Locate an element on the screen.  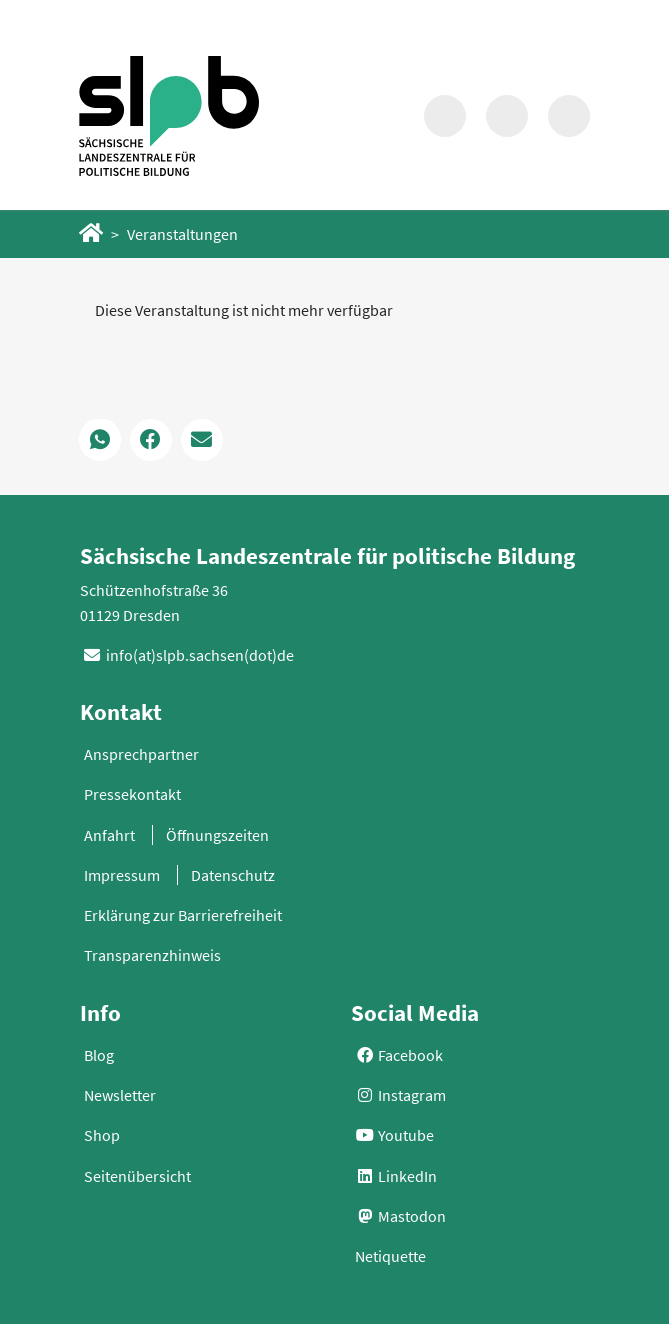
Anfahrt is located at coordinates (109, 835).